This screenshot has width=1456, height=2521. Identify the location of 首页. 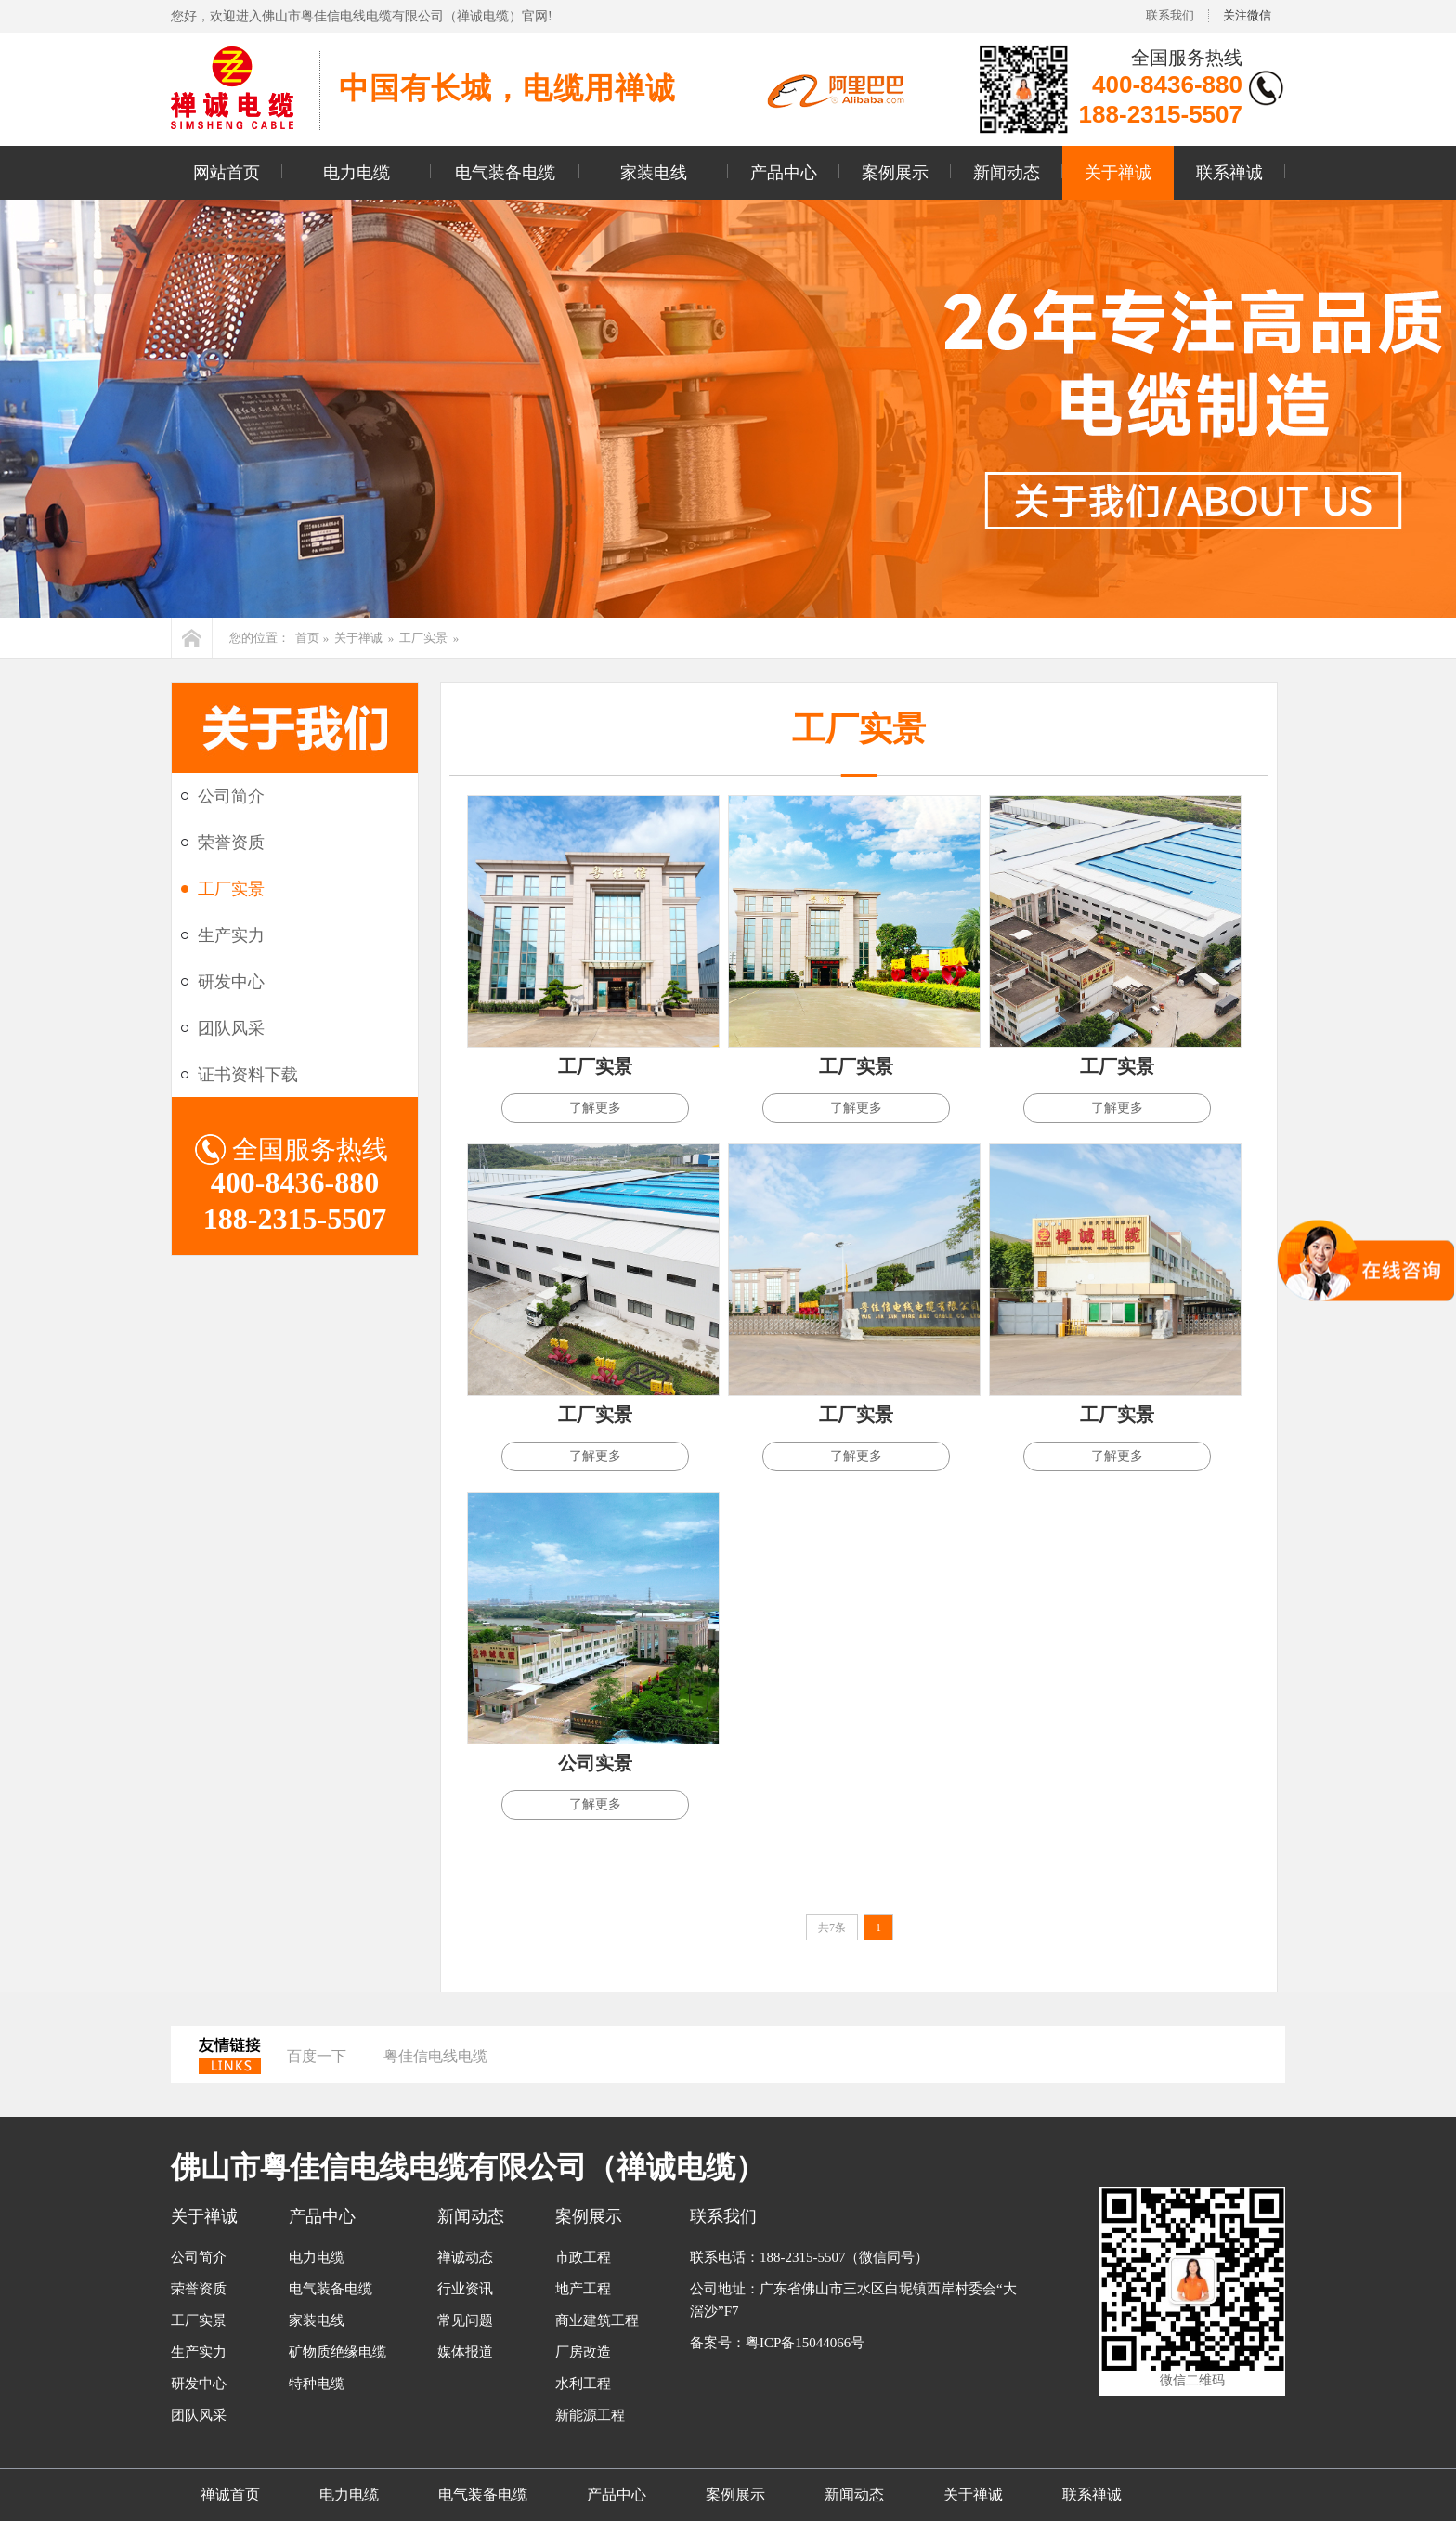
(307, 638).